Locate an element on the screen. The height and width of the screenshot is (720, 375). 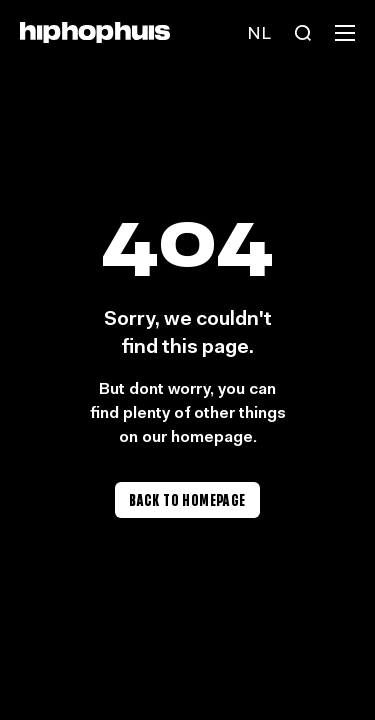
[Search] is located at coordinates (303, 33).